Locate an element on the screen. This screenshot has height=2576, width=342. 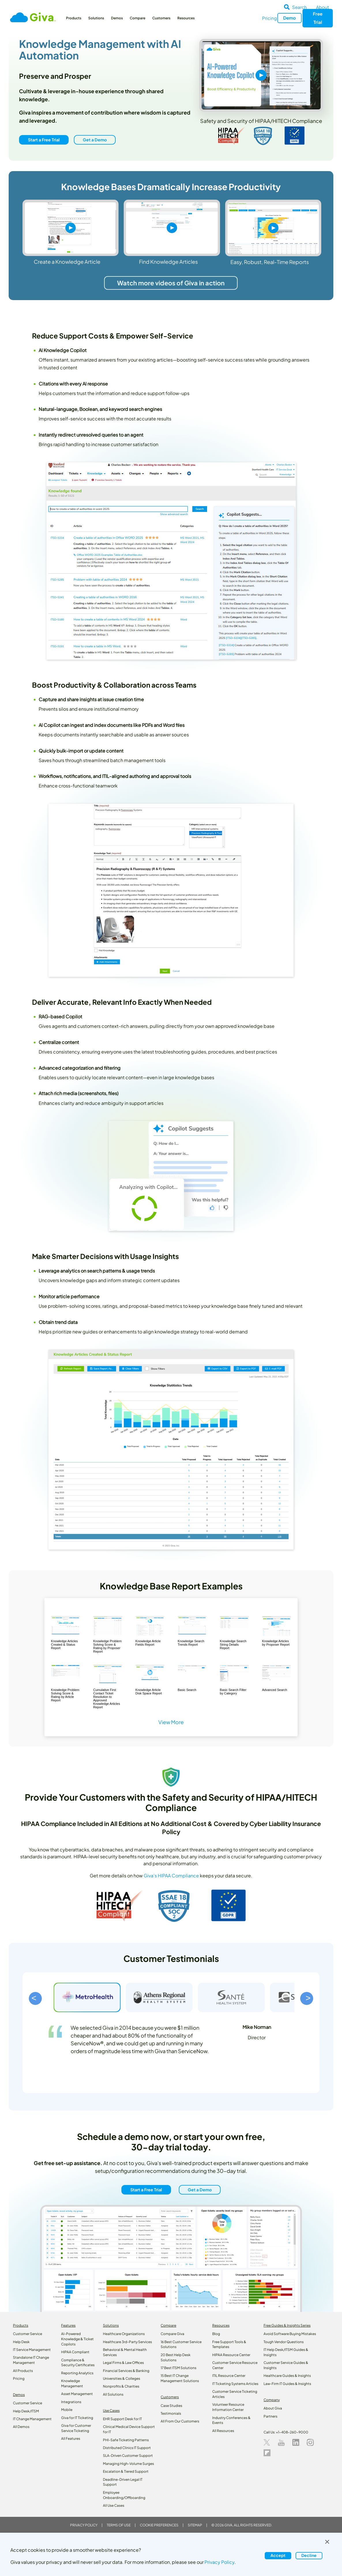
Help Desk is located at coordinates (21, 2342).